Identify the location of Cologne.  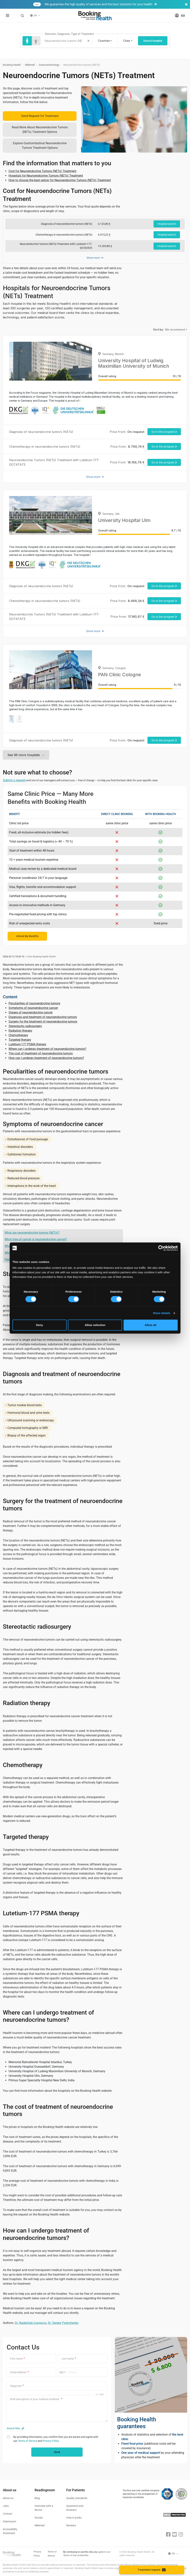
(120, 668).